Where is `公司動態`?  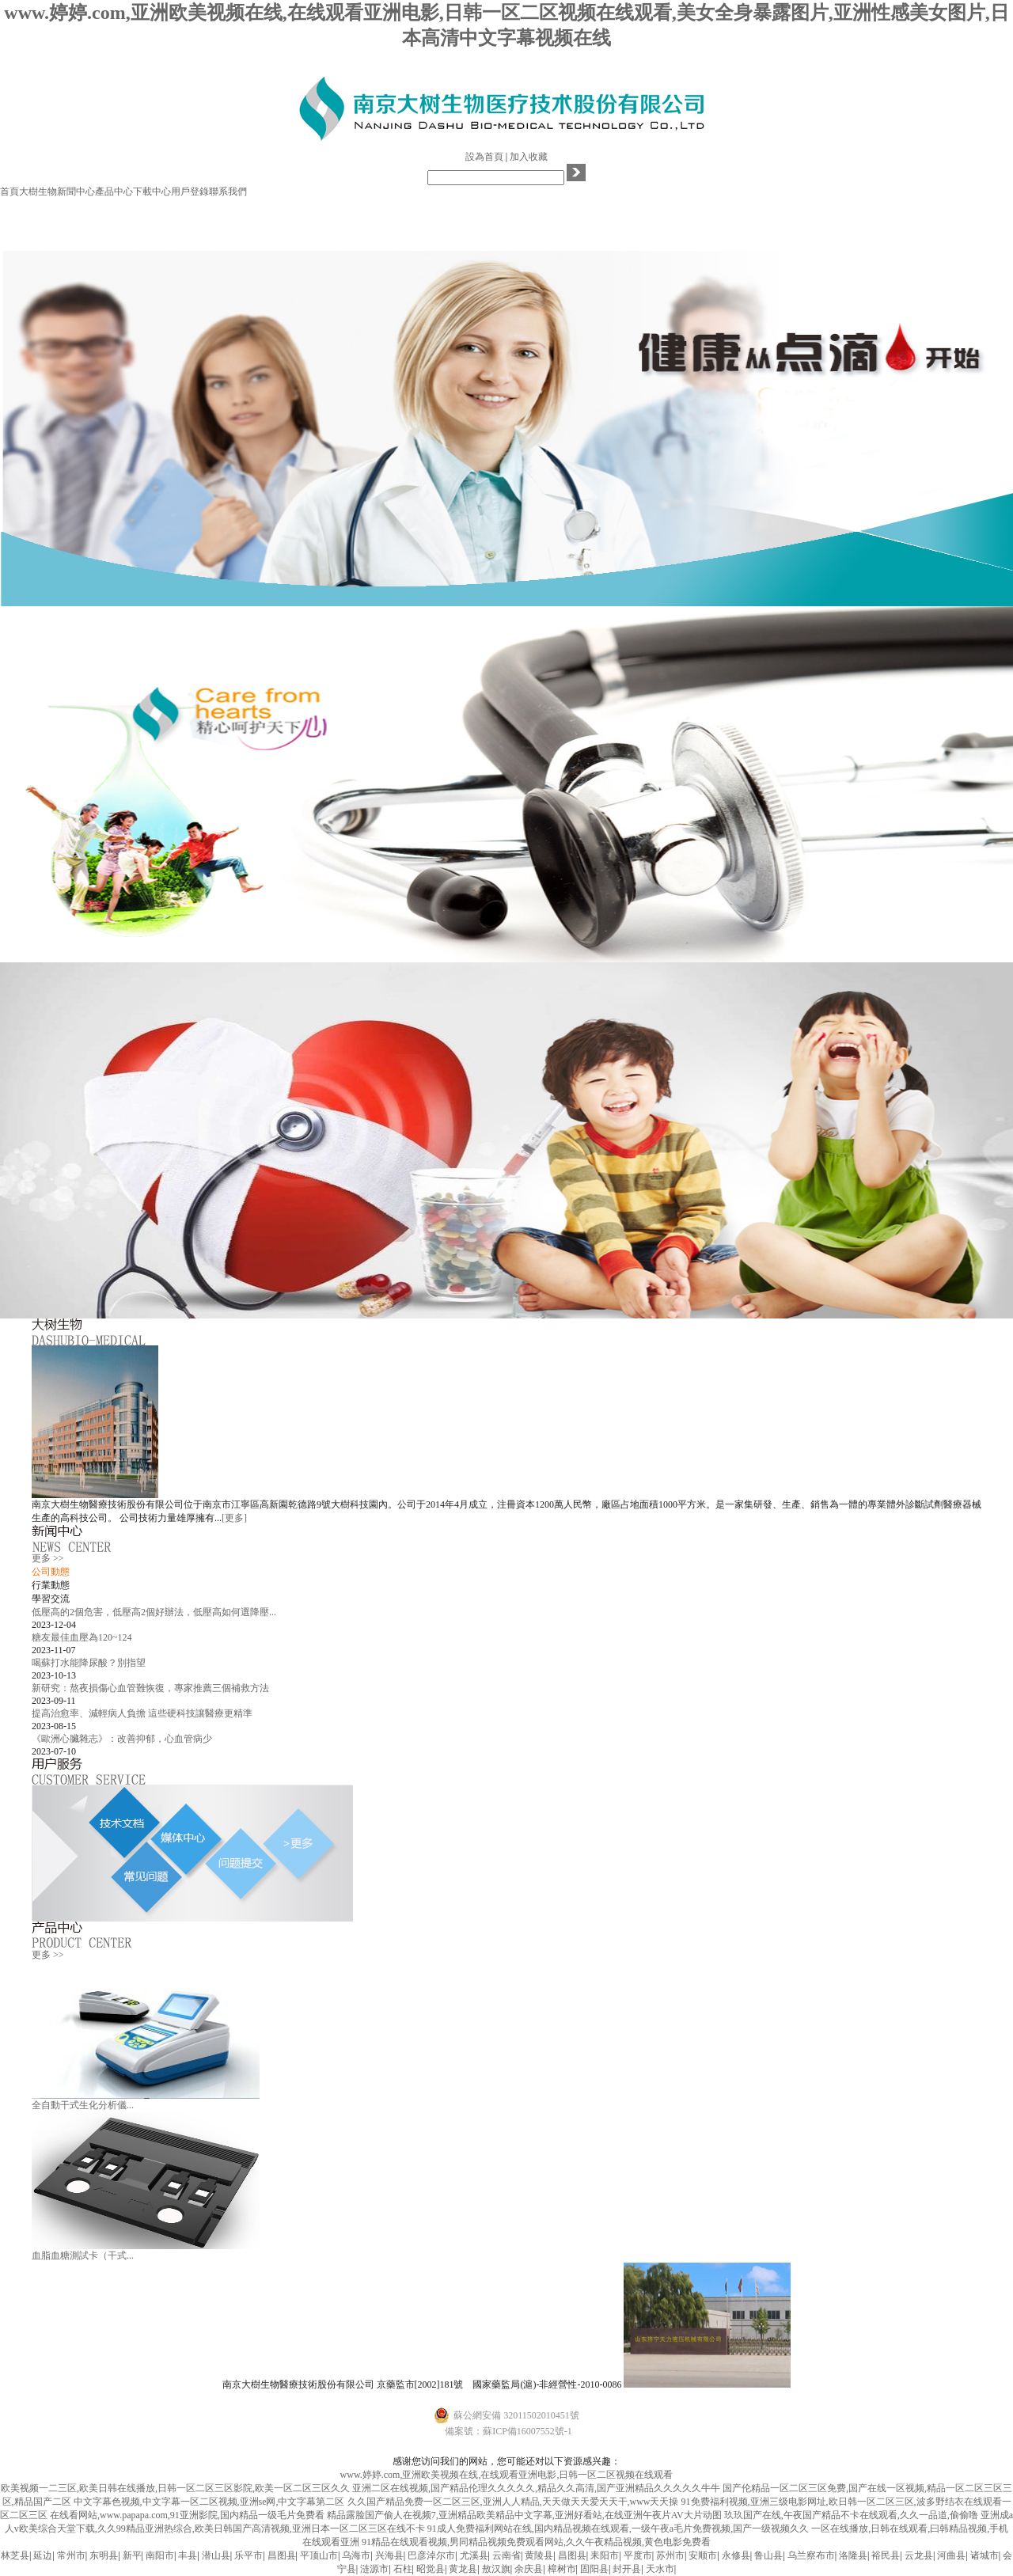
公司動態 is located at coordinates (51, 1571).